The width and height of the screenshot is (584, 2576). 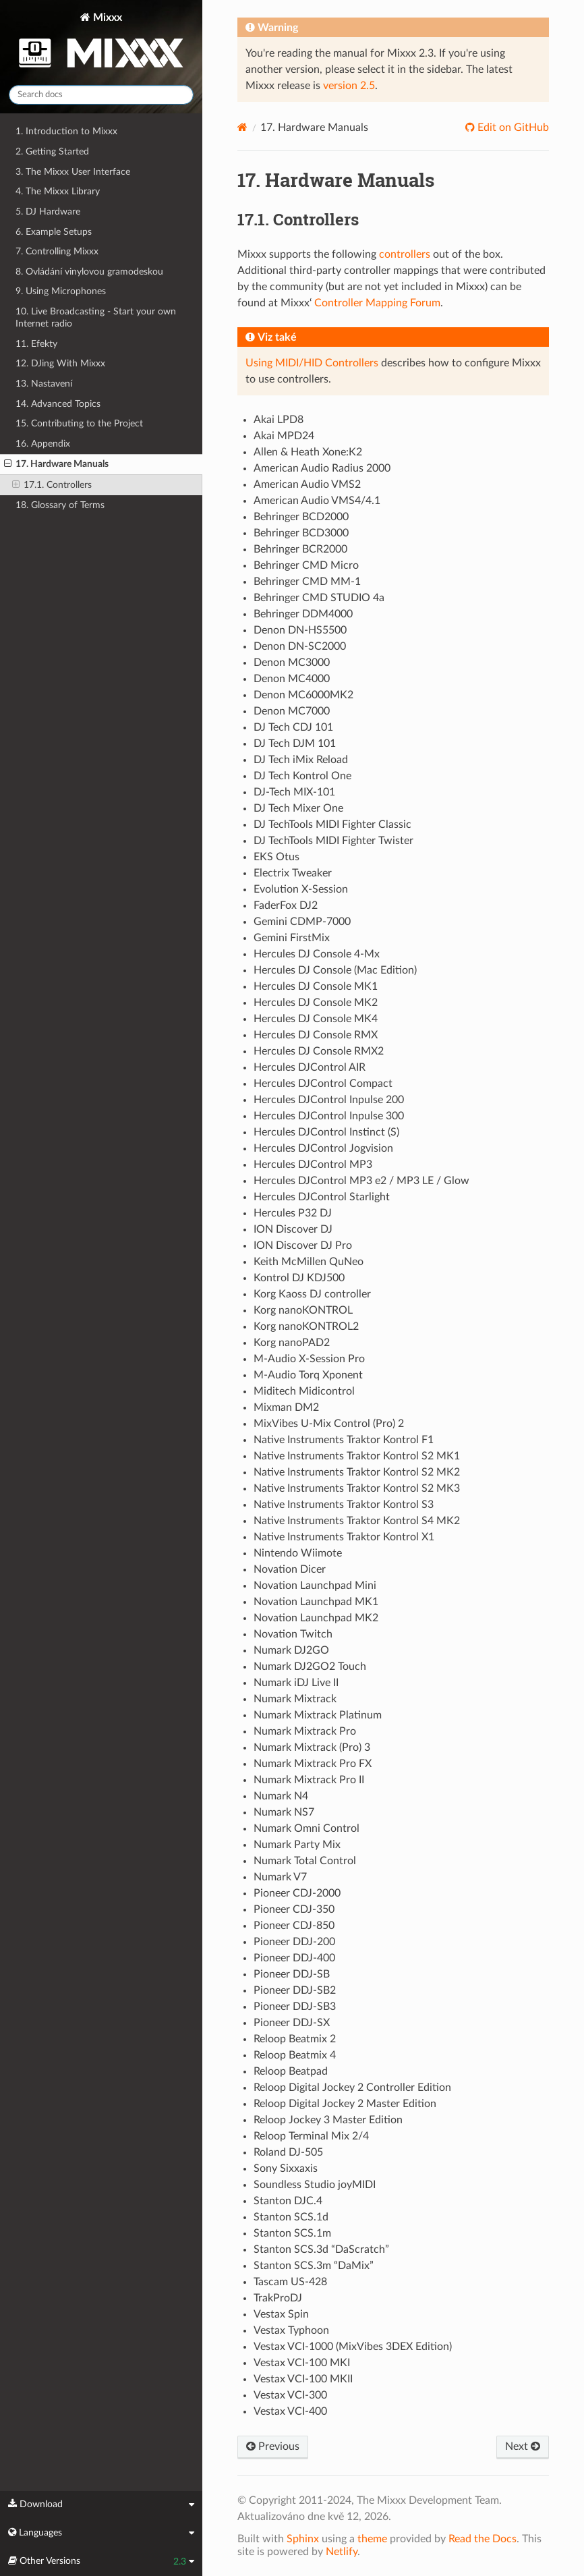 I want to click on Vestax VCI-100 MKII, so click(x=303, y=2379).